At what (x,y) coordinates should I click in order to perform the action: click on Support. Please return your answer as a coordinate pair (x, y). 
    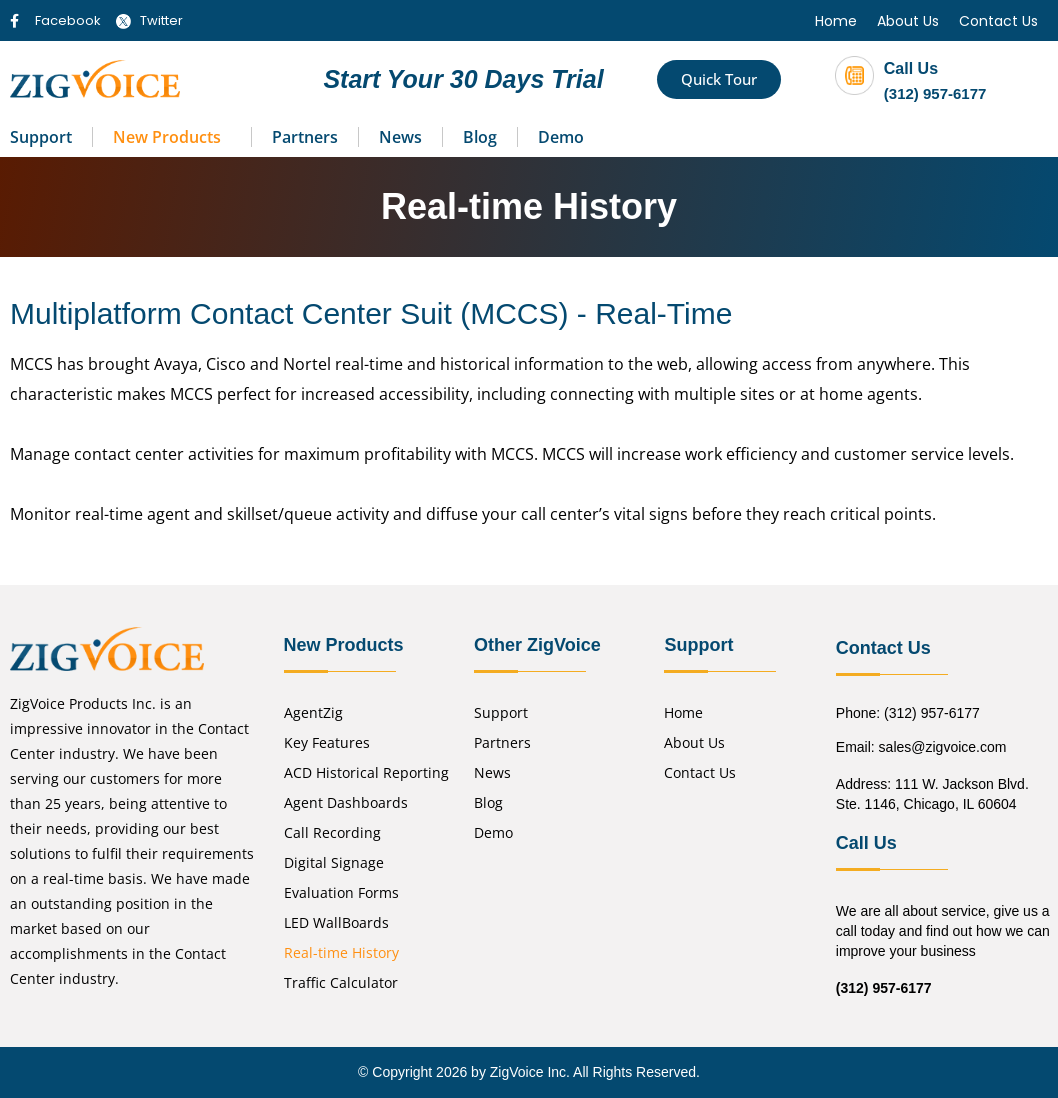
    Looking at the image, I should click on (41, 137).